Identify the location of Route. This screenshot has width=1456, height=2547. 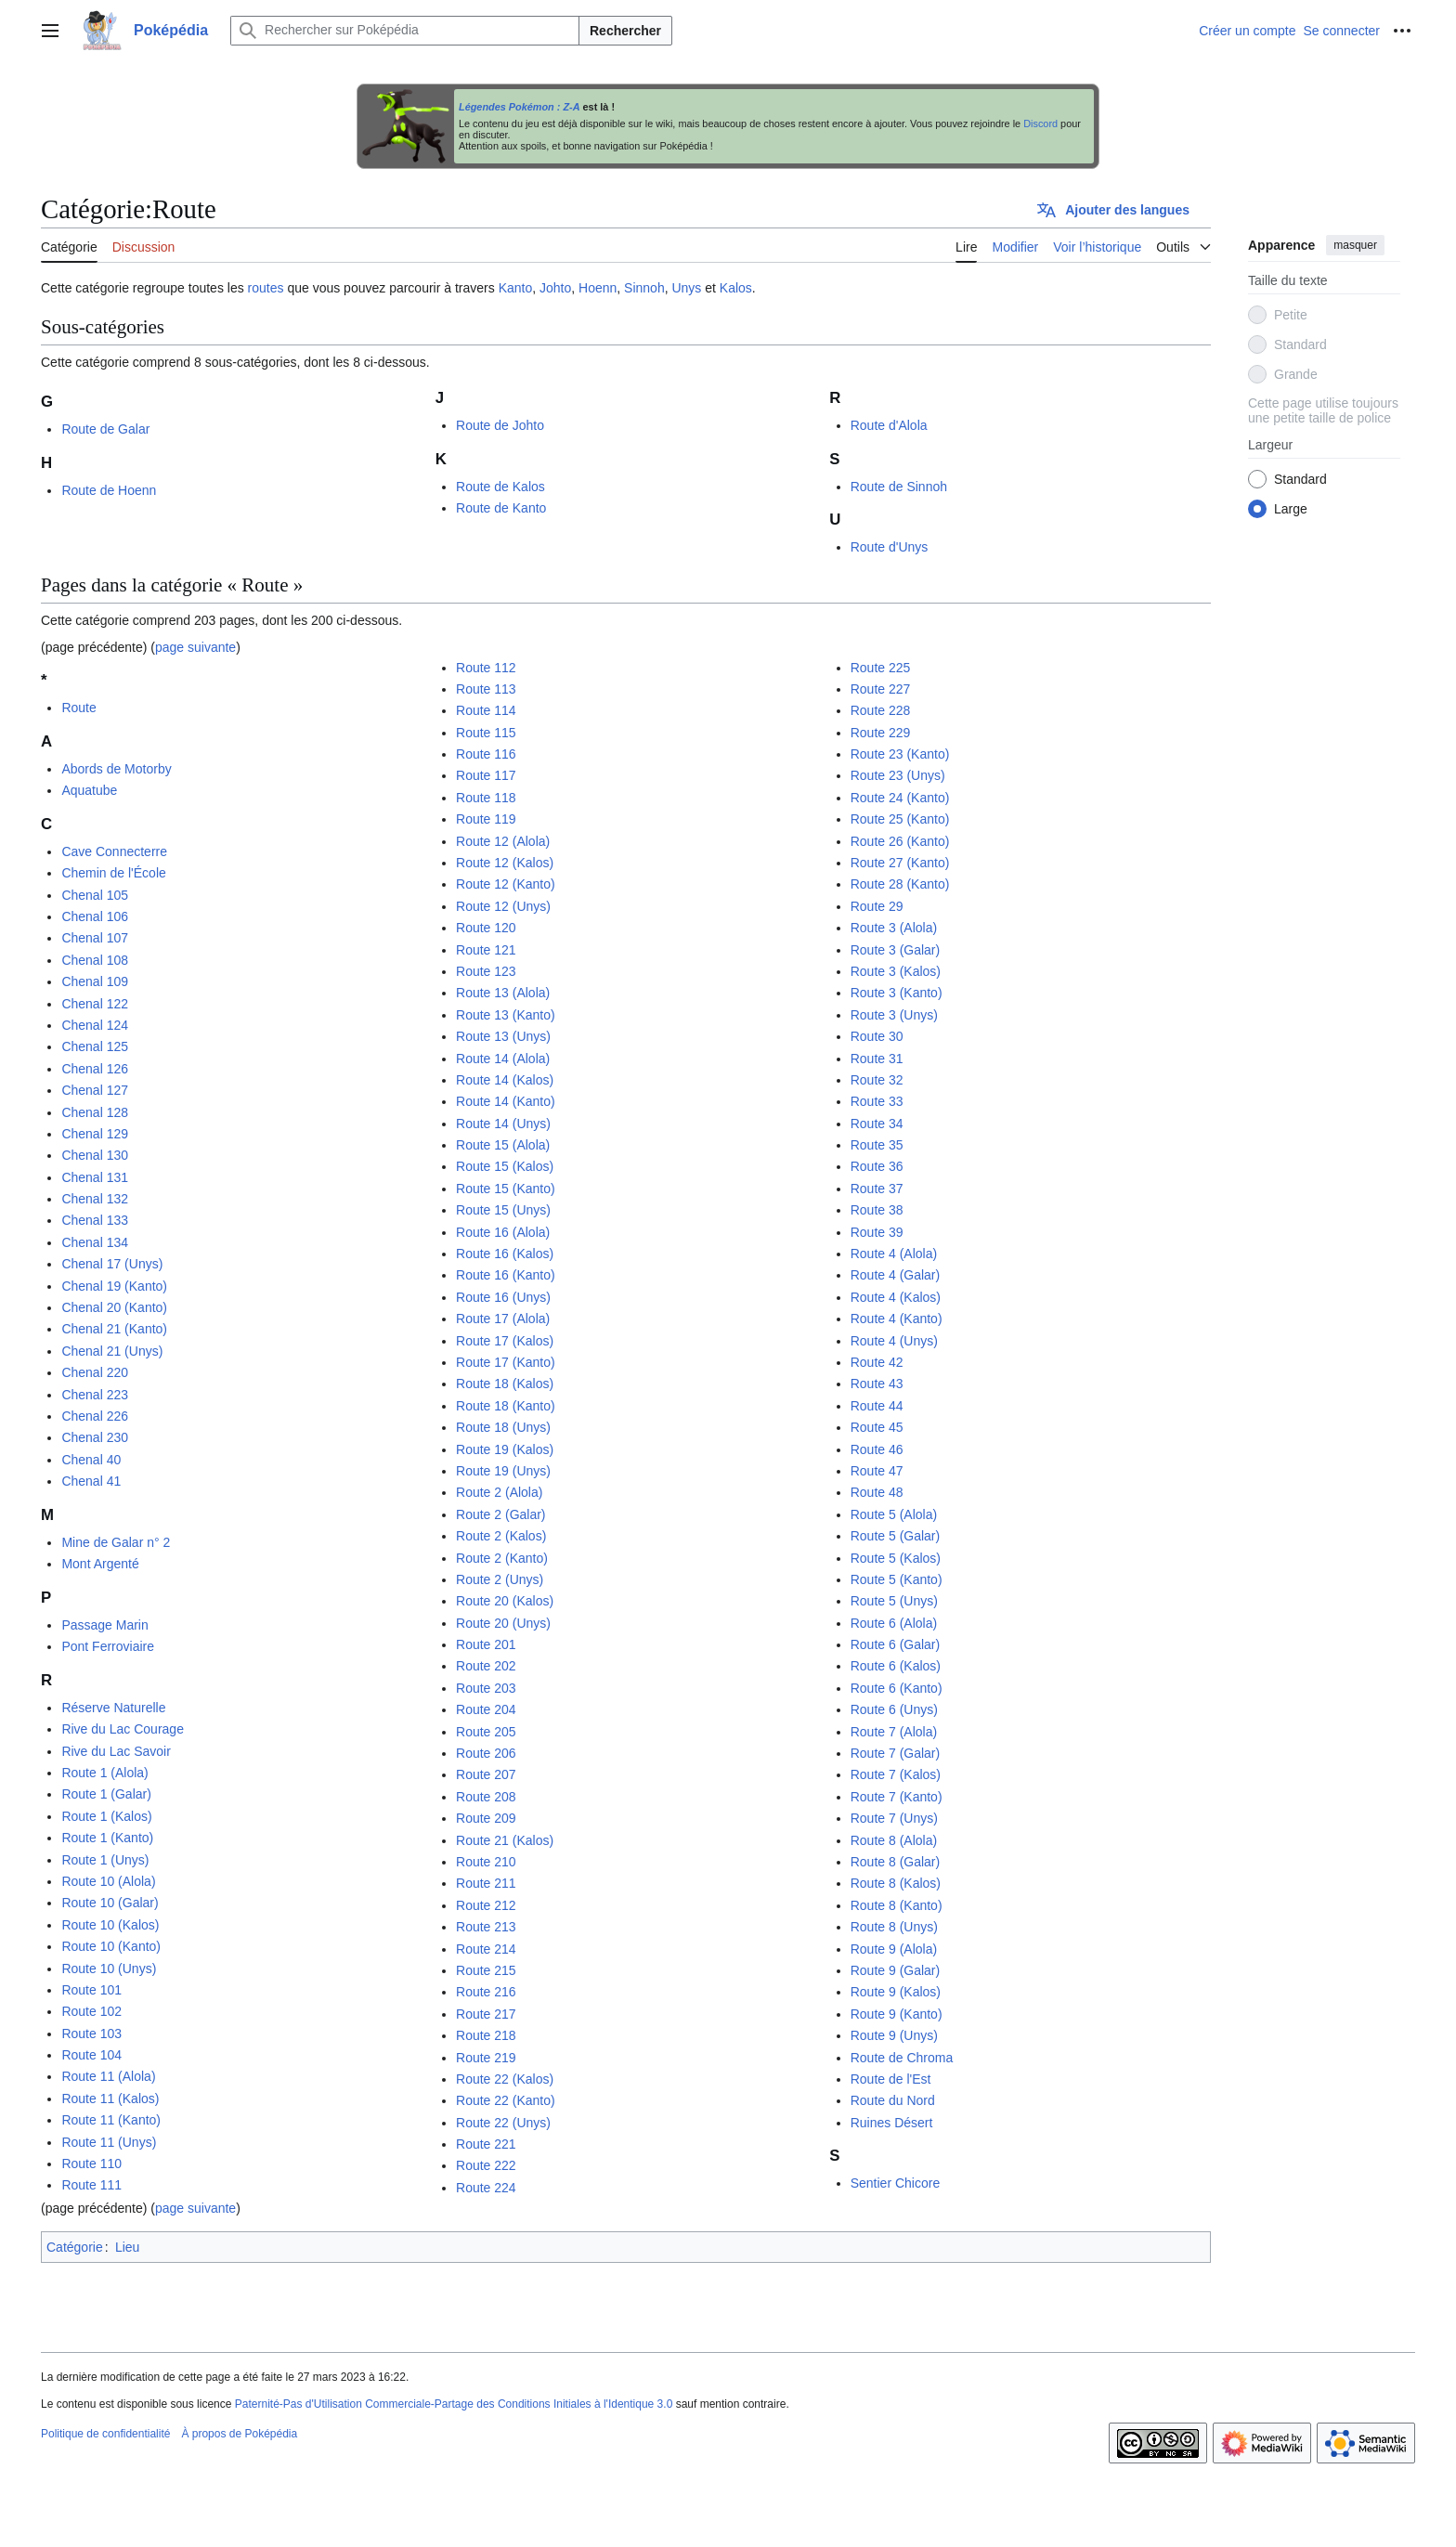
(78, 707).